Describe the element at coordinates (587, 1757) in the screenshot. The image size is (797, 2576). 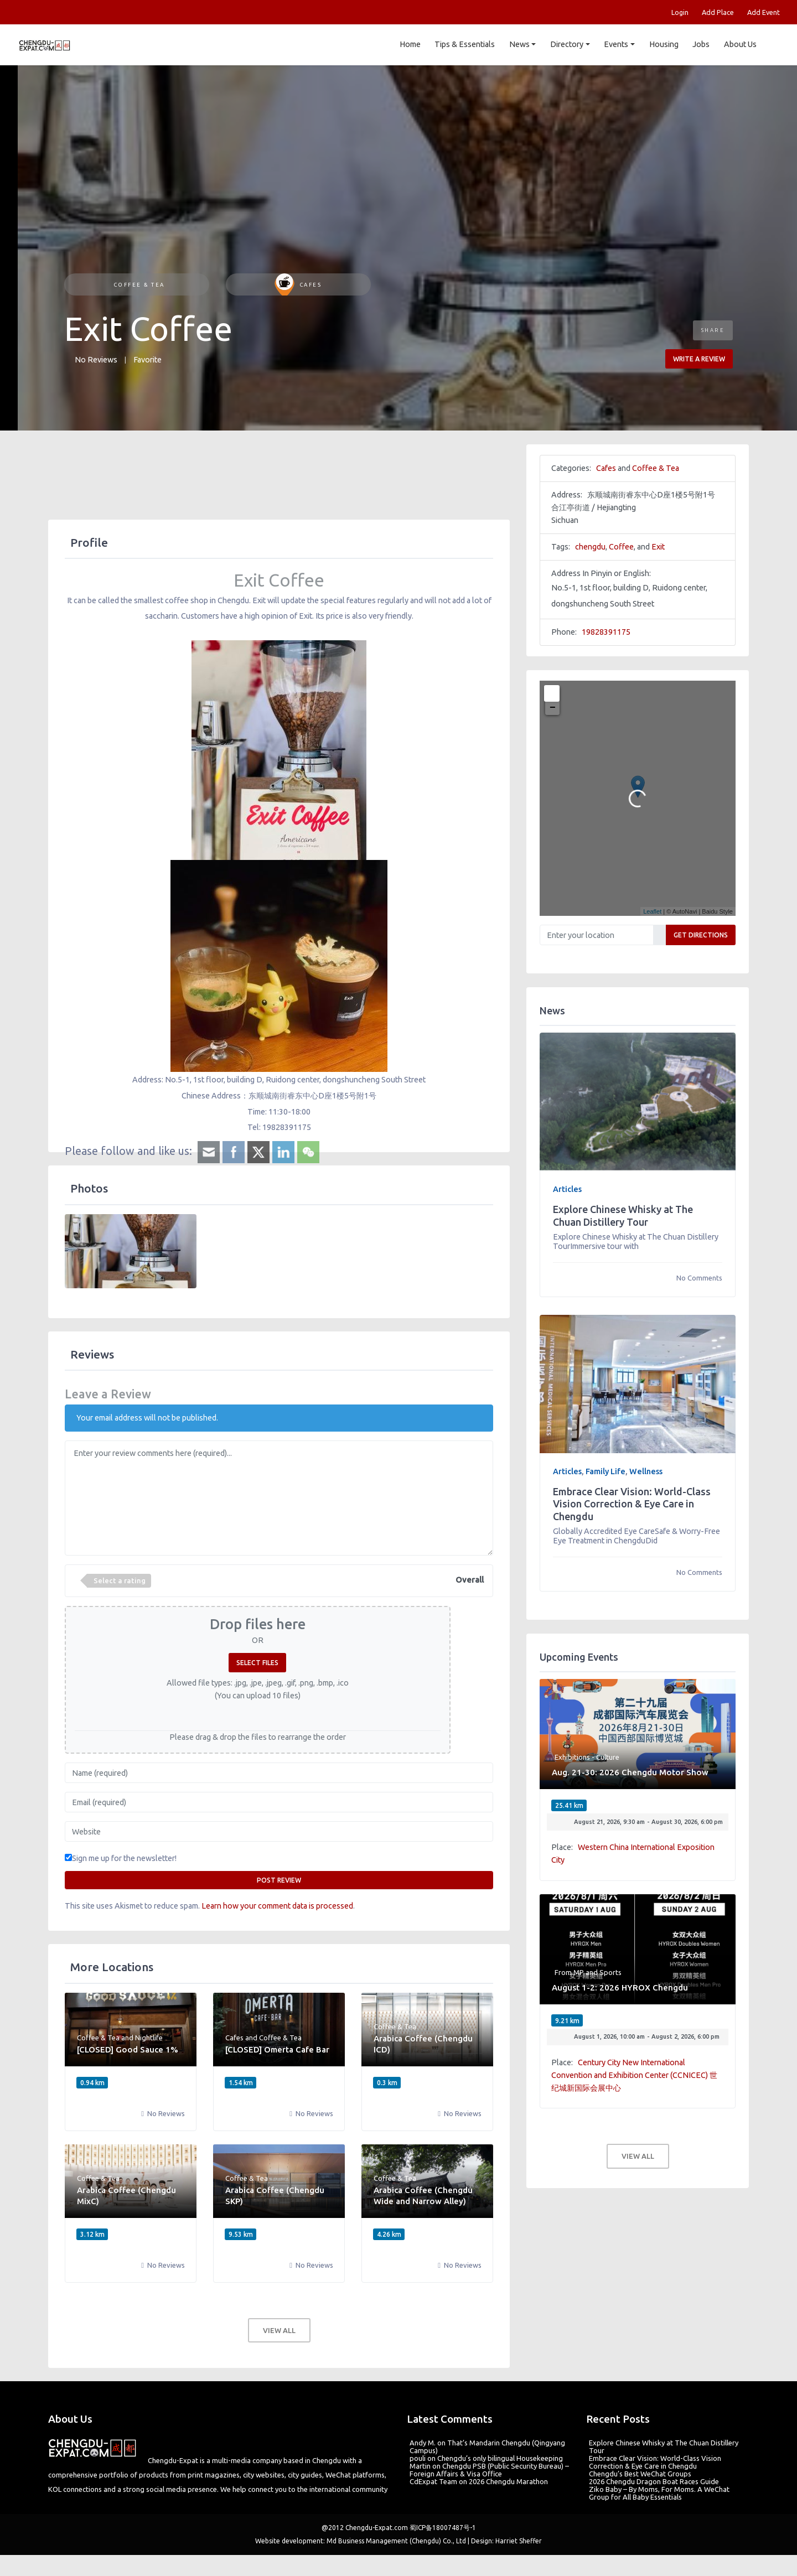
I see `Exhibitions - Culture` at that location.